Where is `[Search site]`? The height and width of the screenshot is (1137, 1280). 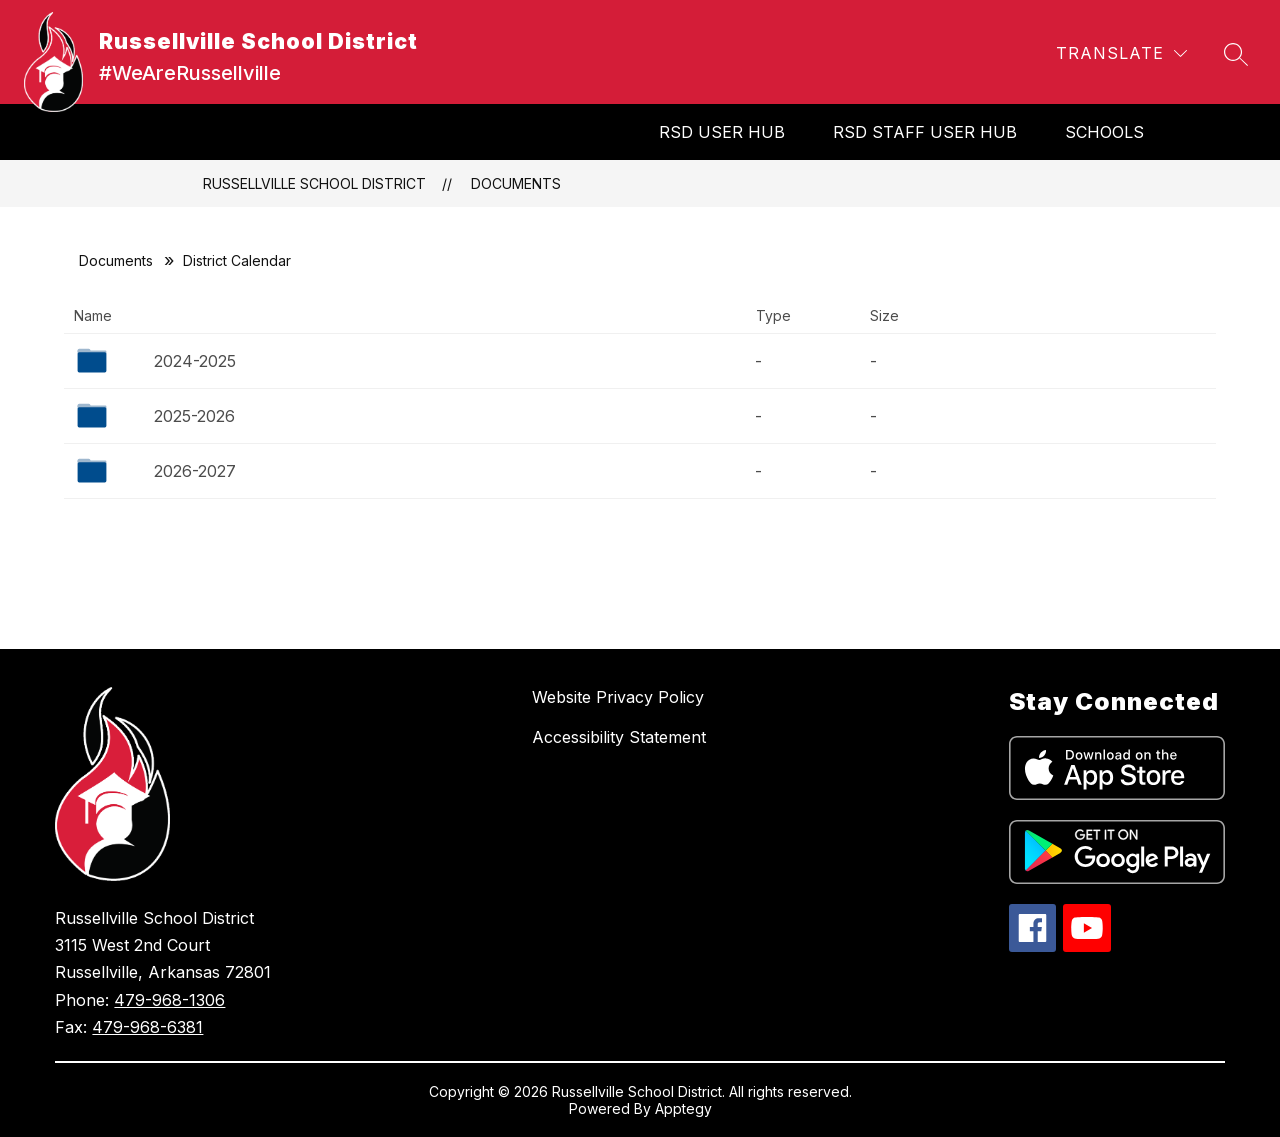 [Search site] is located at coordinates (1236, 54).